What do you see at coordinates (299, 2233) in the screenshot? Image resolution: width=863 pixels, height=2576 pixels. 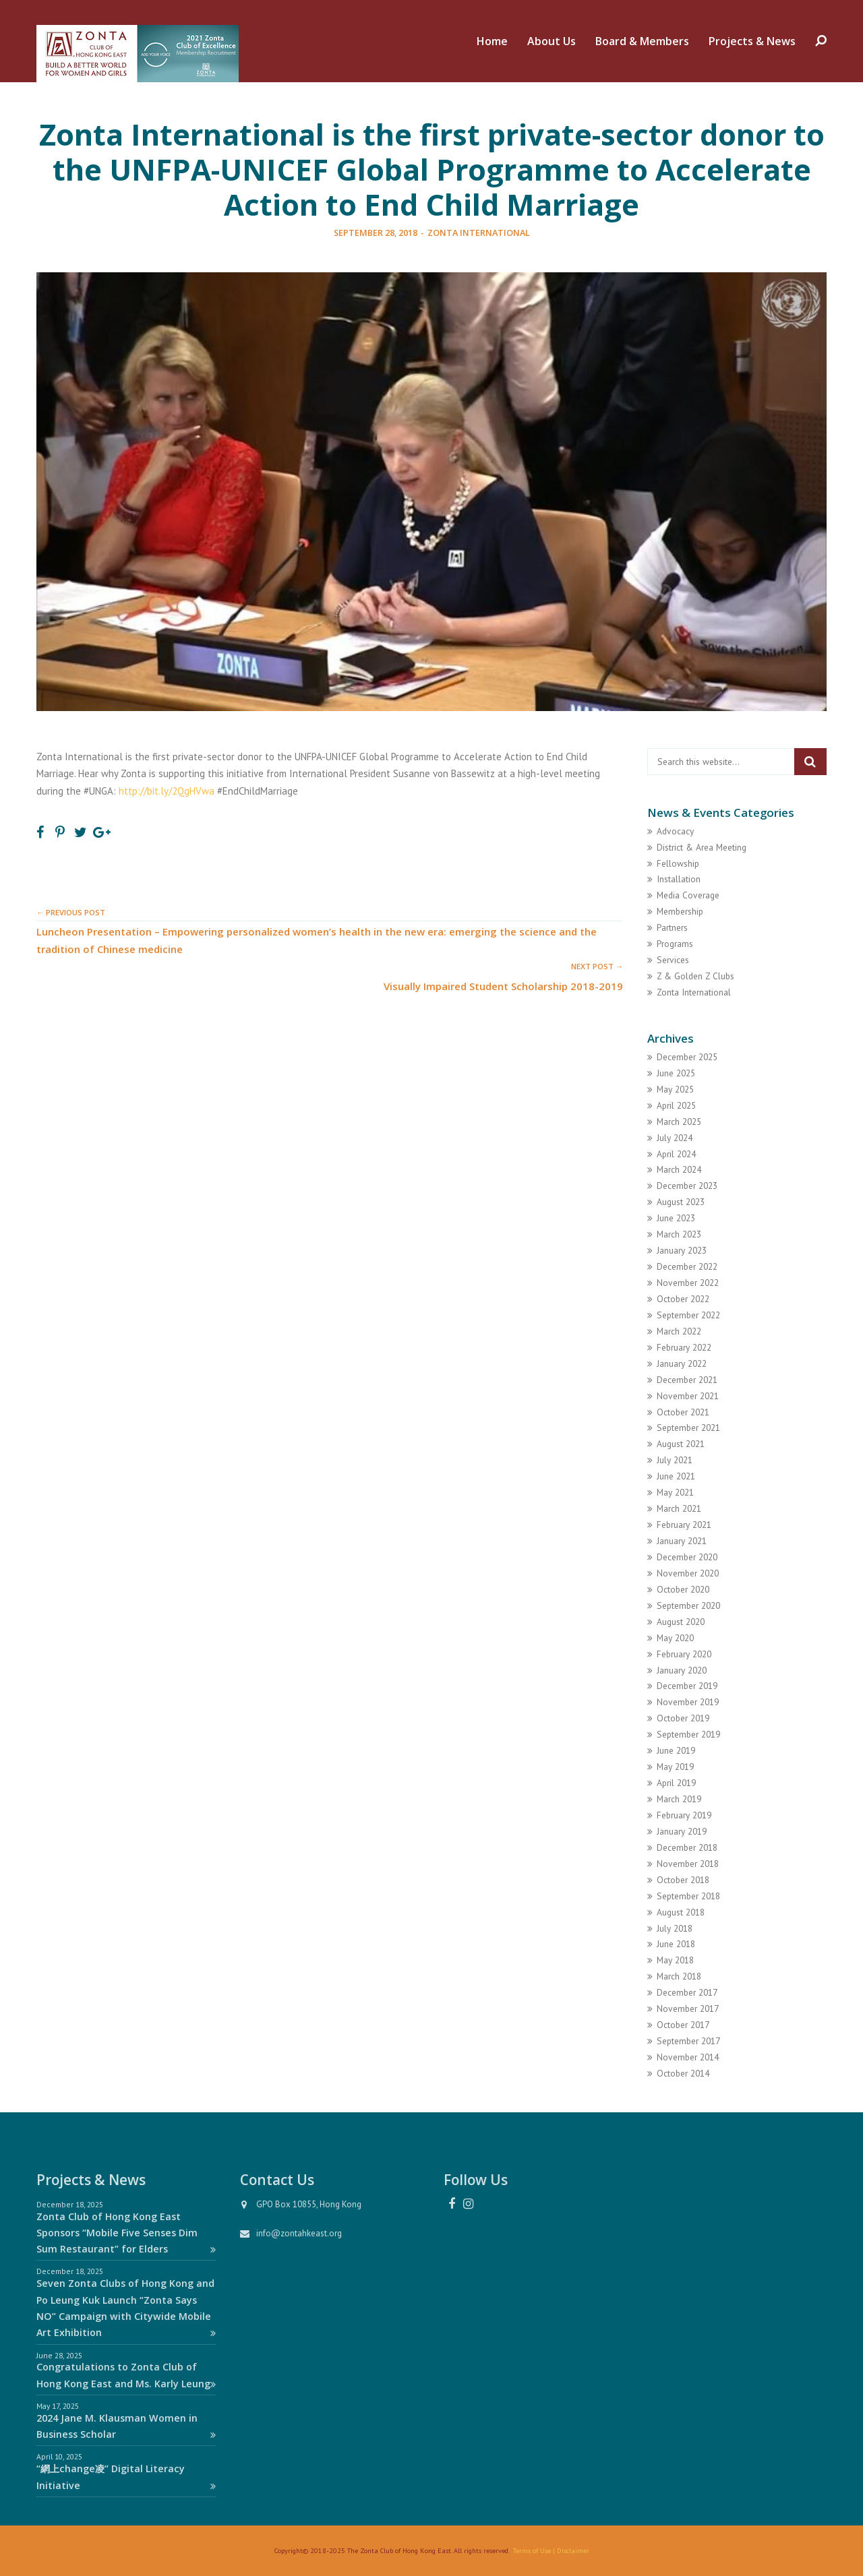 I see `info@zontahkeast.org` at bounding box center [299, 2233].